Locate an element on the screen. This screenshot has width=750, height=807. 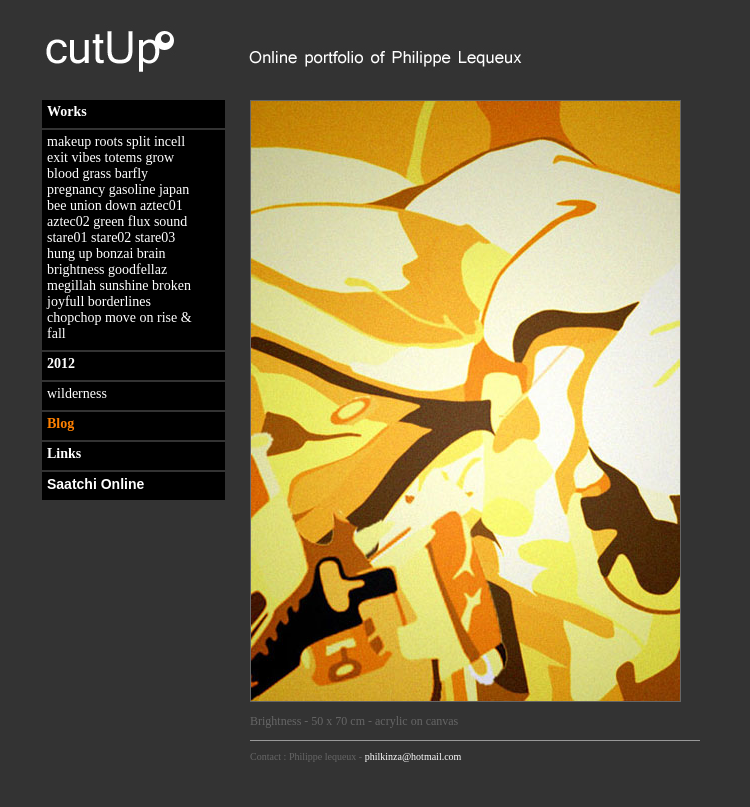
aztec01 is located at coordinates (161, 205).